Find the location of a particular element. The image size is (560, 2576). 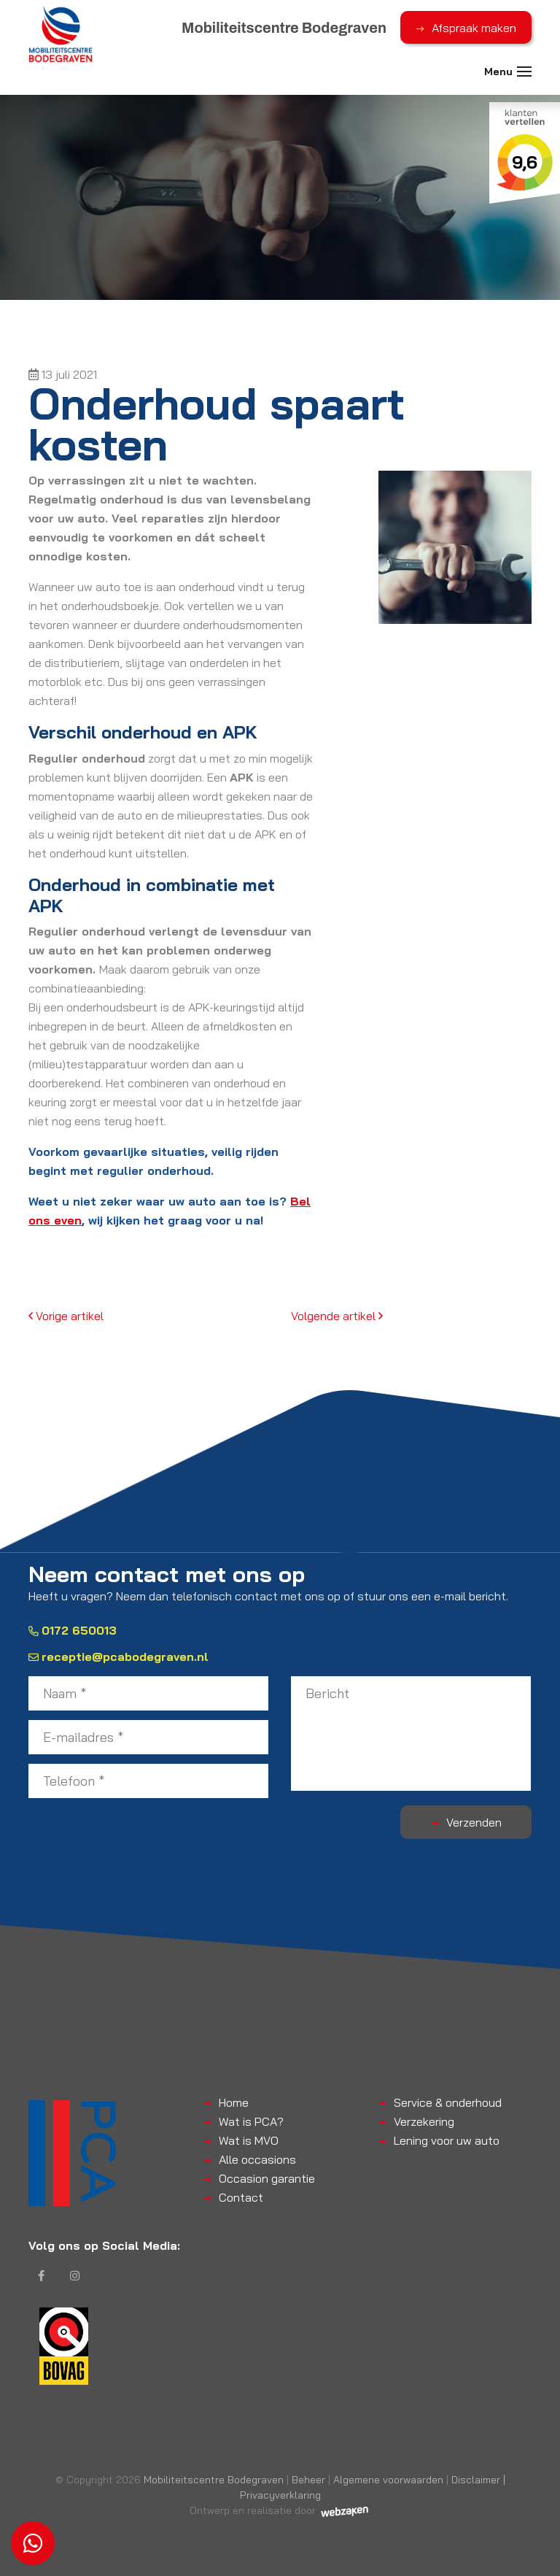

Contact is located at coordinates (241, 2197).